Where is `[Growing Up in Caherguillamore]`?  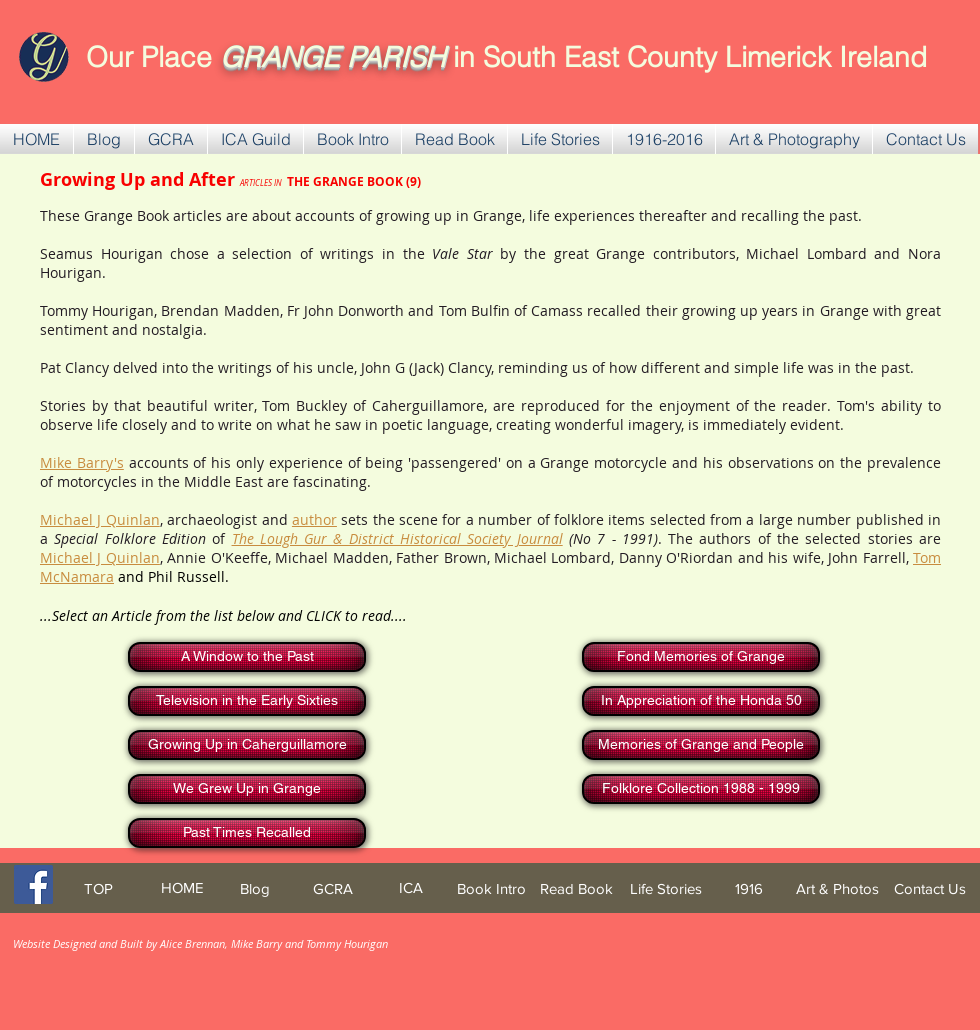
[Growing Up in Caherguillamore] is located at coordinates (247, 745).